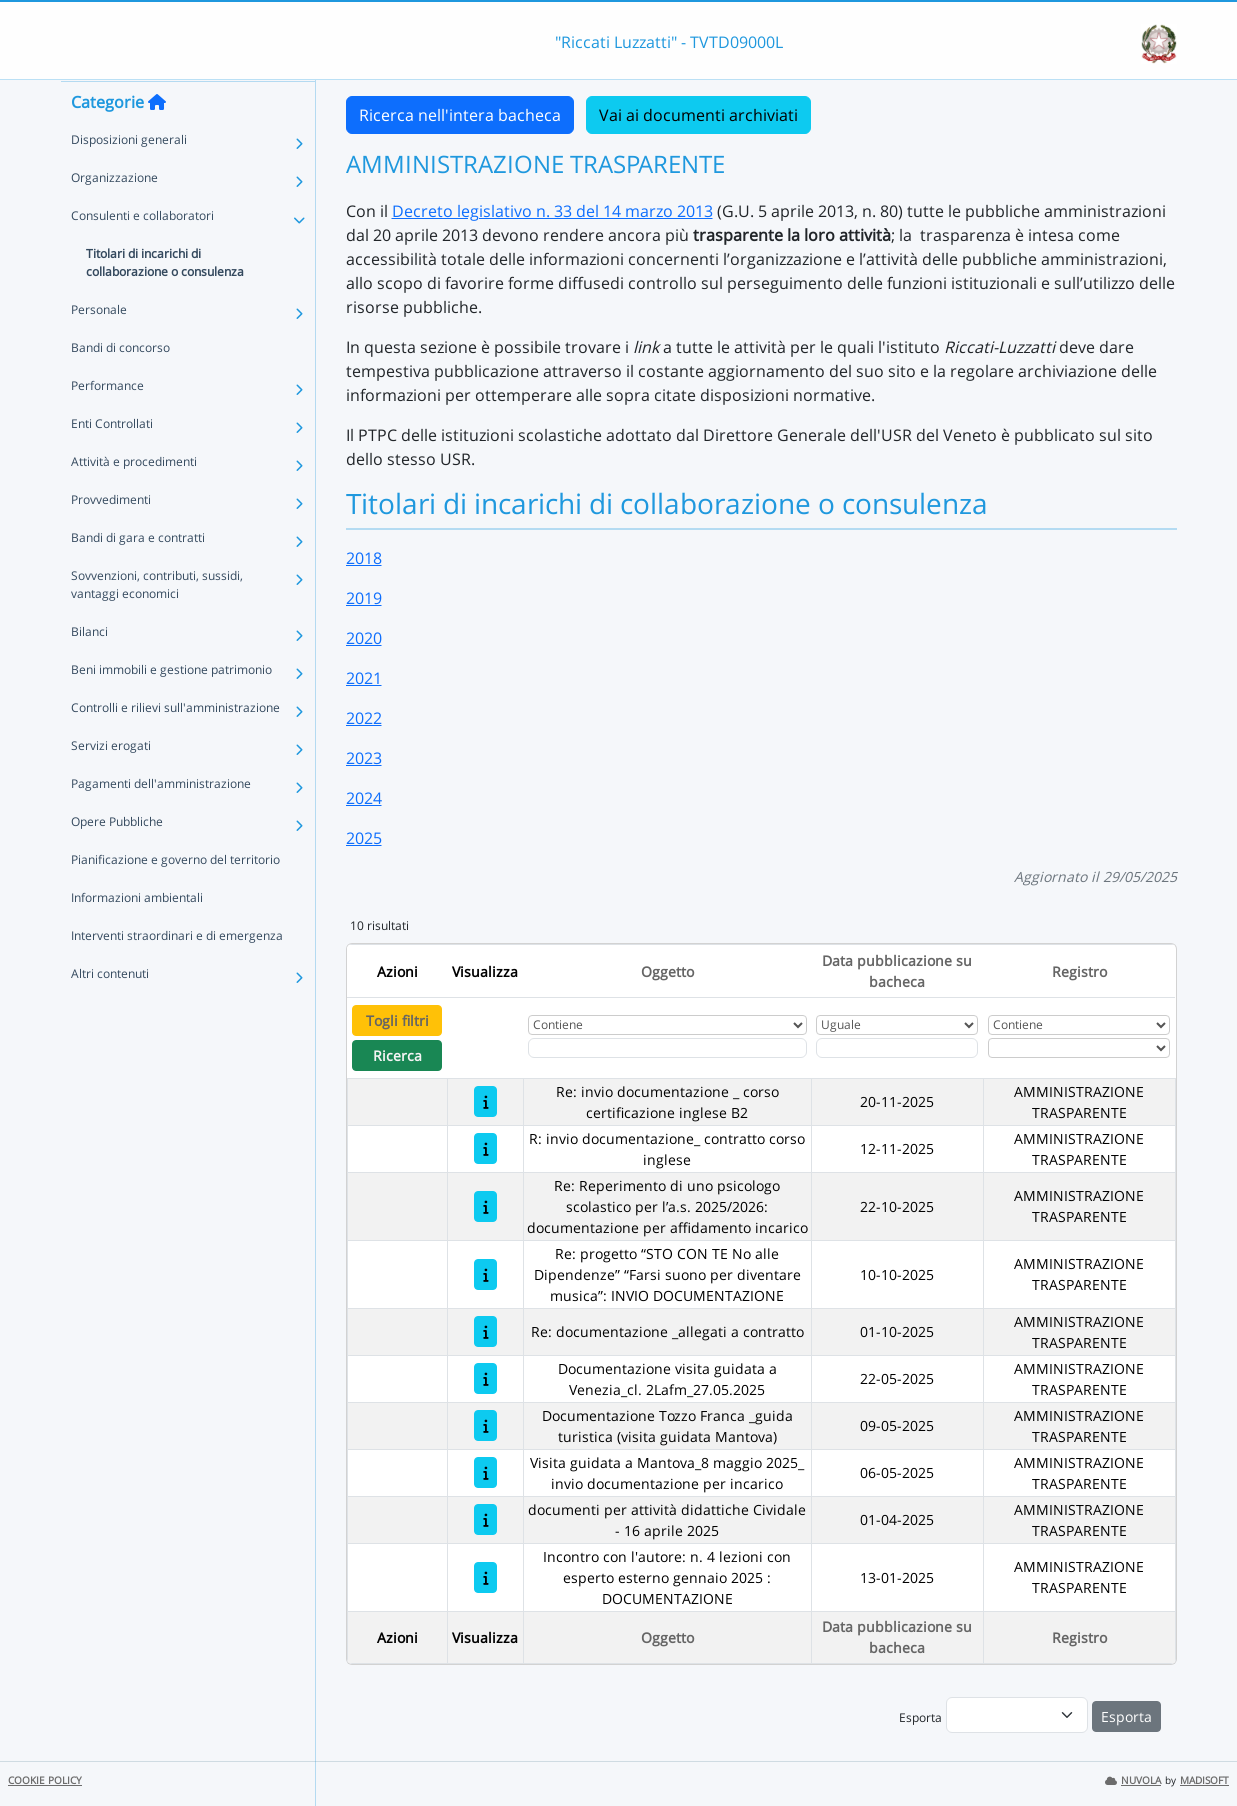 The height and width of the screenshot is (1806, 1237). Describe the element at coordinates (485, 1148) in the screenshot. I see `[R: invio documentazione_ contratto corso inglese]` at that location.